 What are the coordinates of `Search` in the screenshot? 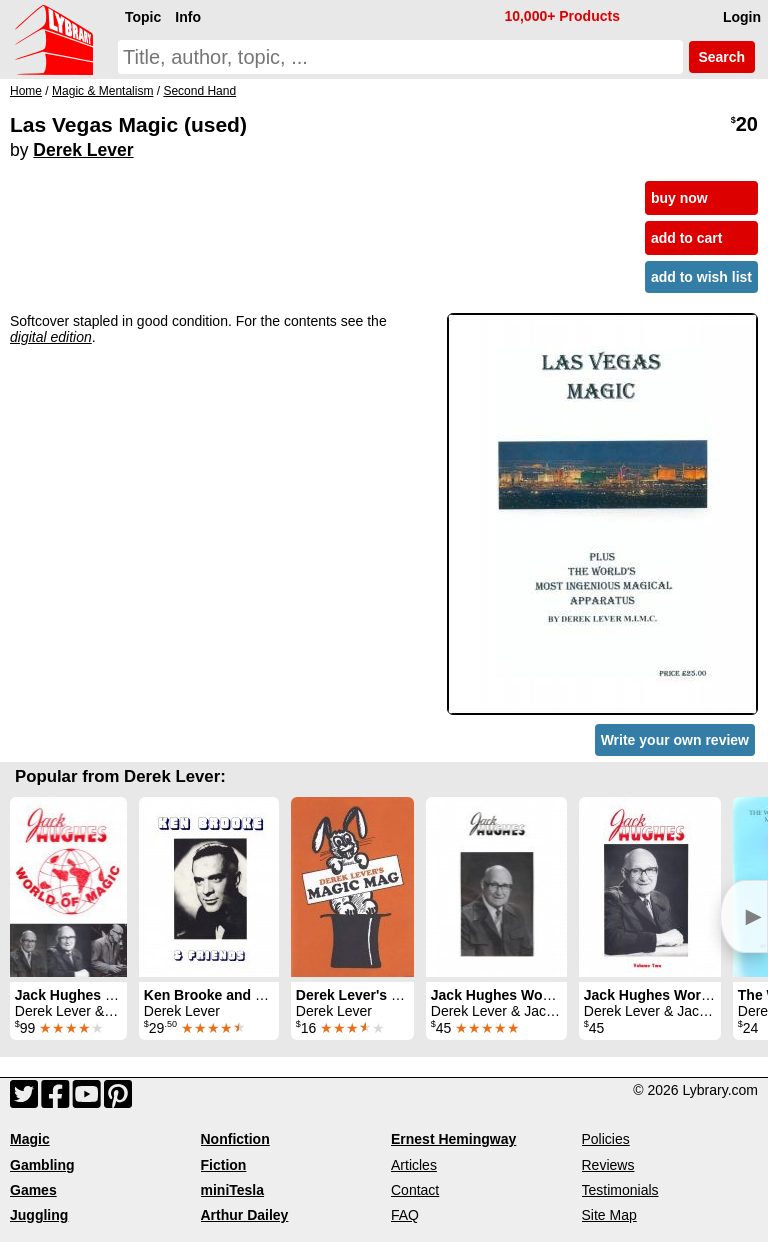 It's located at (722, 57).